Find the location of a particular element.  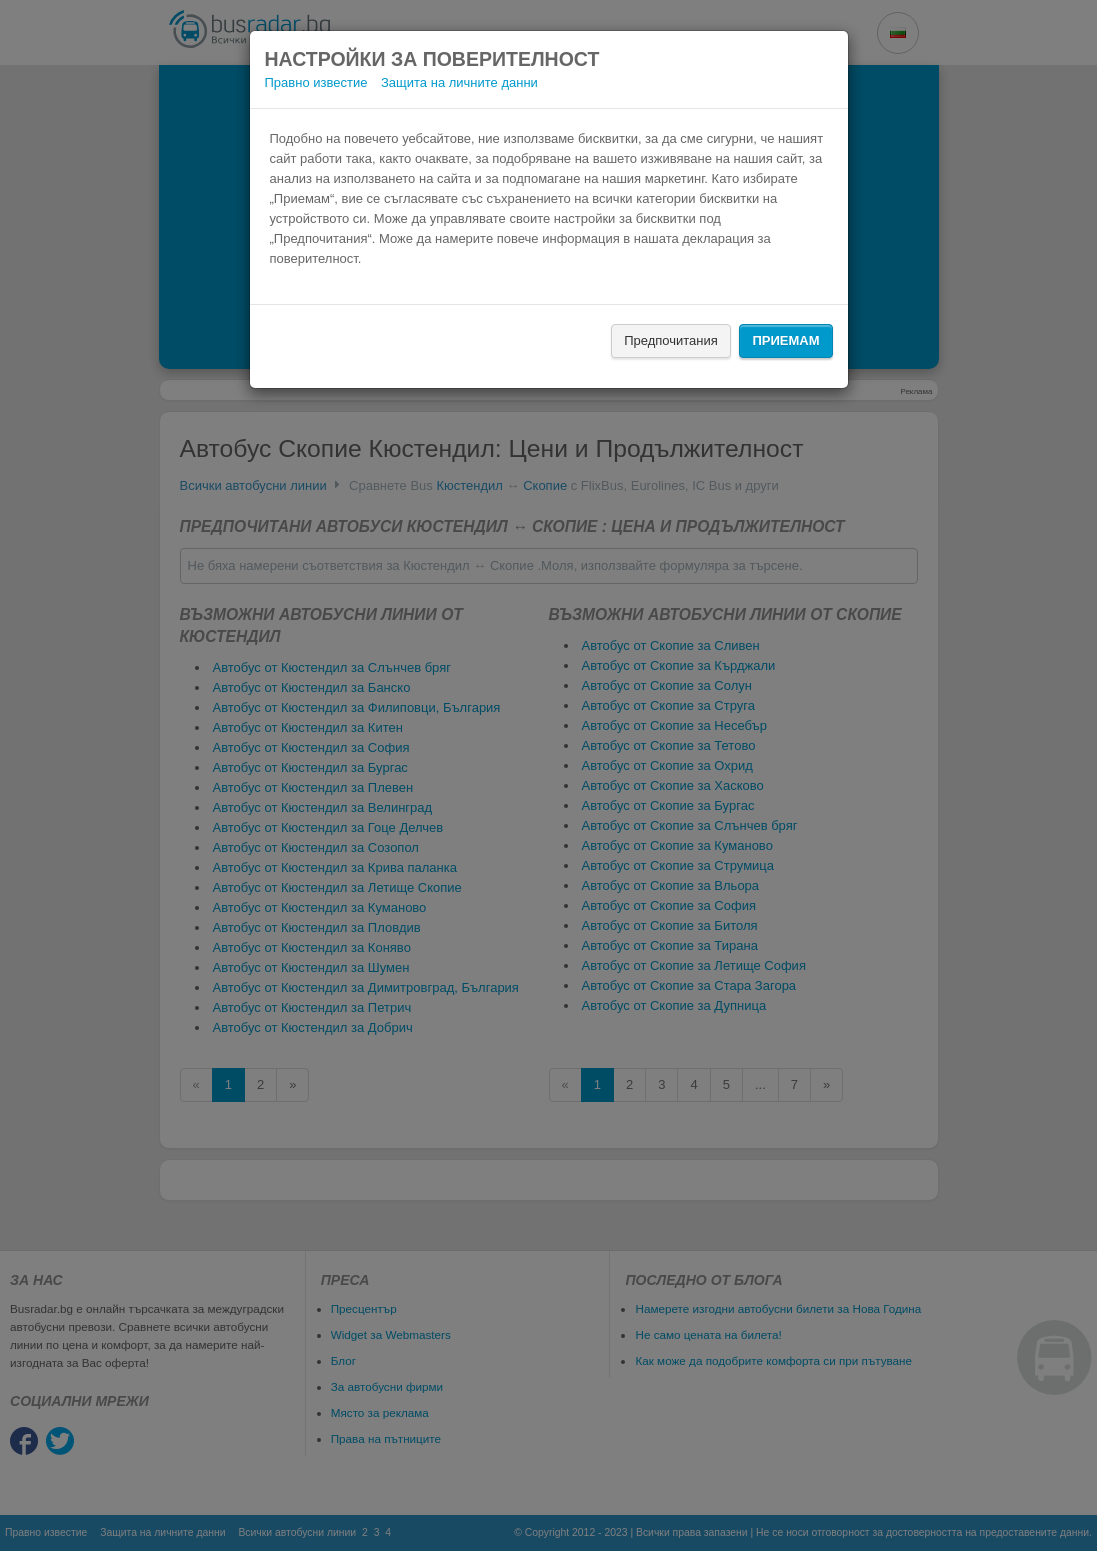

Предпочитания is located at coordinates (671, 340).